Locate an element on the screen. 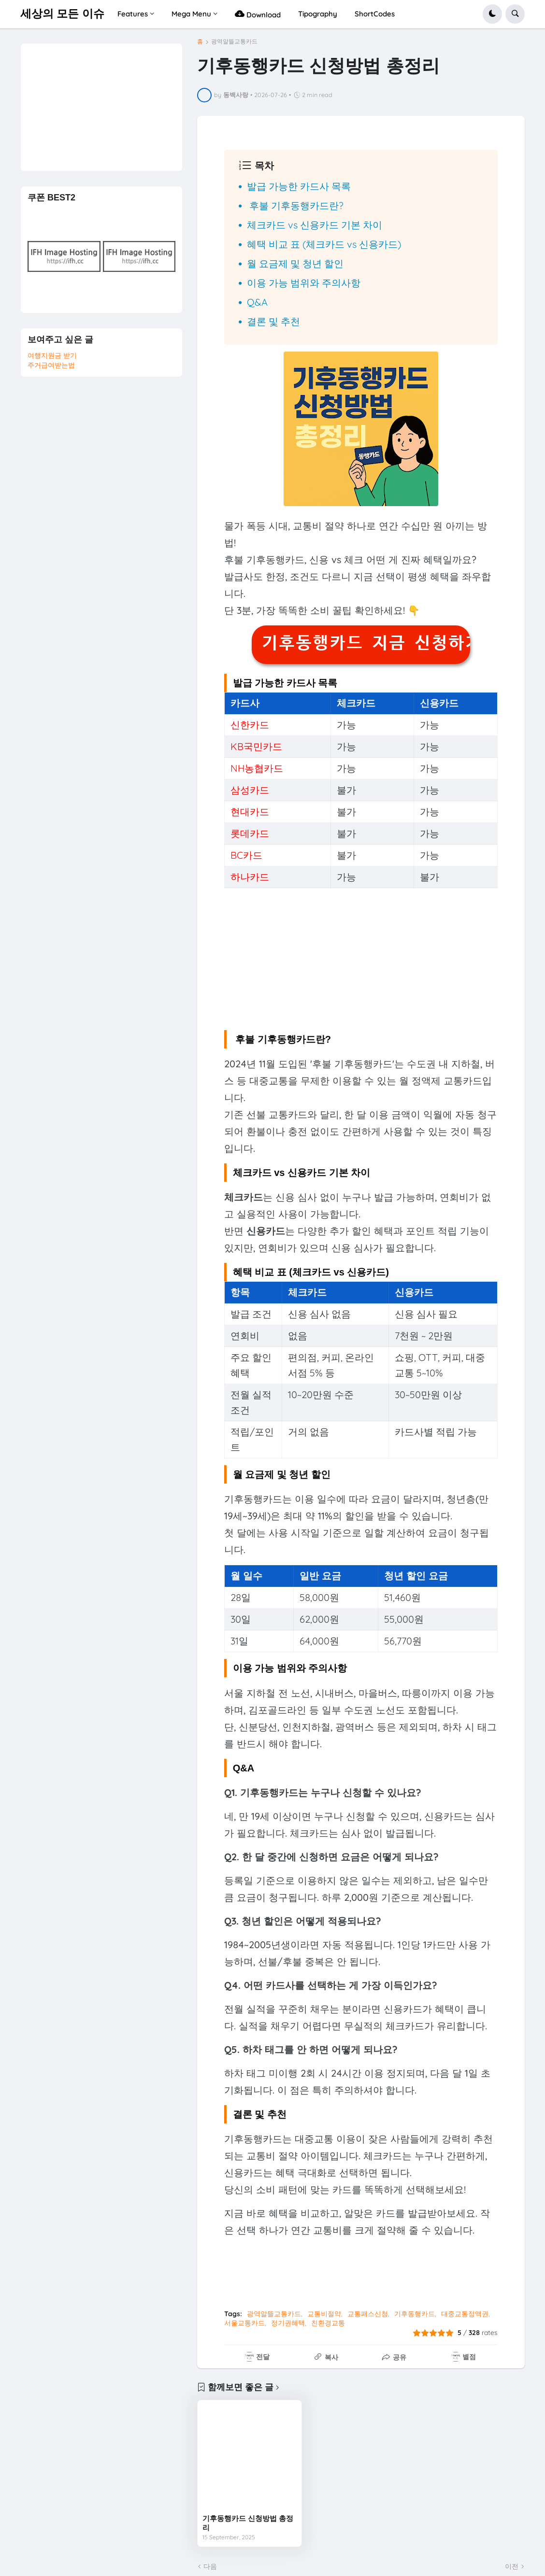 The image size is (545, 2576). 서울교통카드 is located at coordinates (244, 2323).